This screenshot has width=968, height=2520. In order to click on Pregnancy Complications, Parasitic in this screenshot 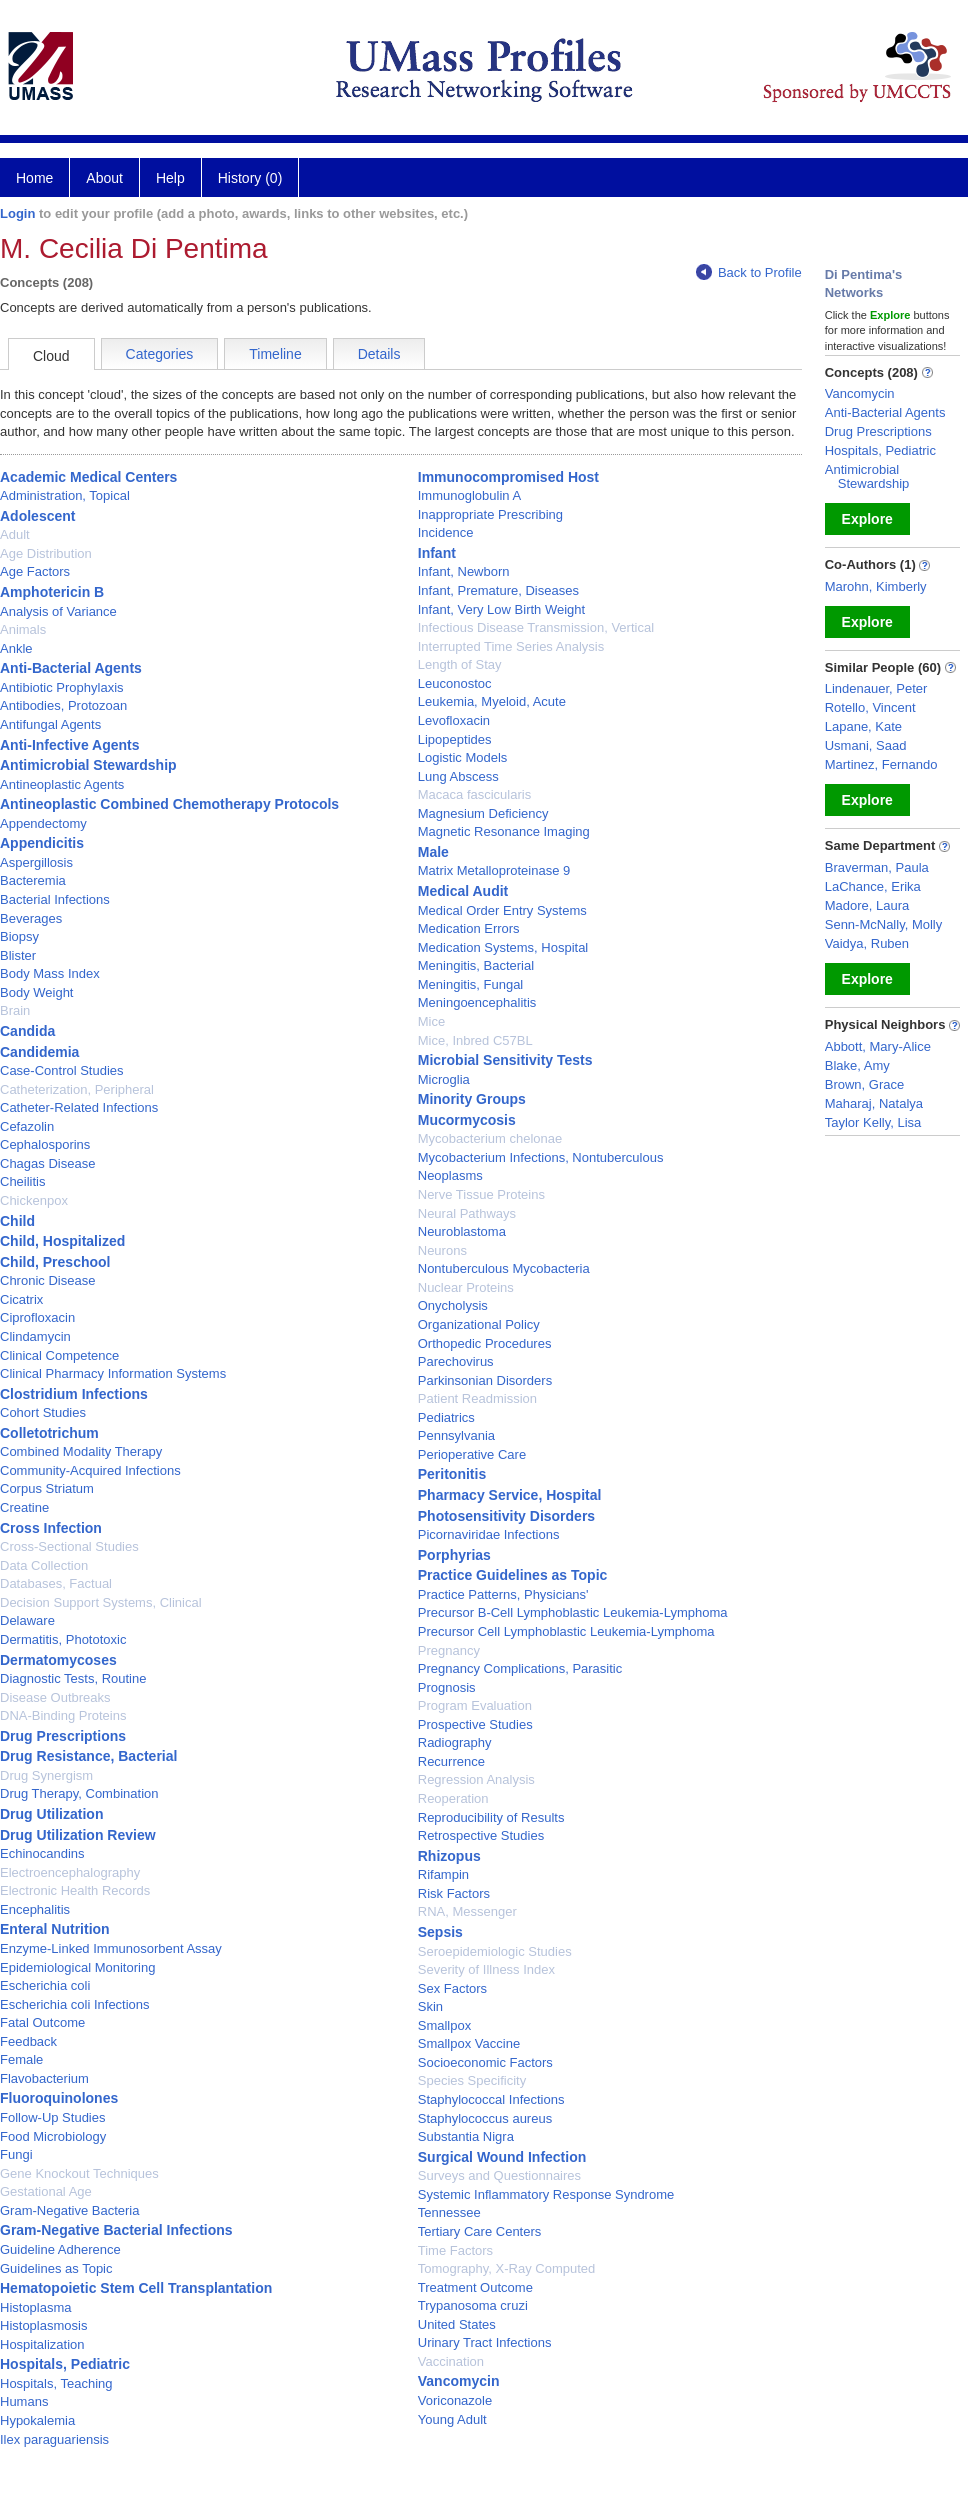, I will do `click(520, 1668)`.